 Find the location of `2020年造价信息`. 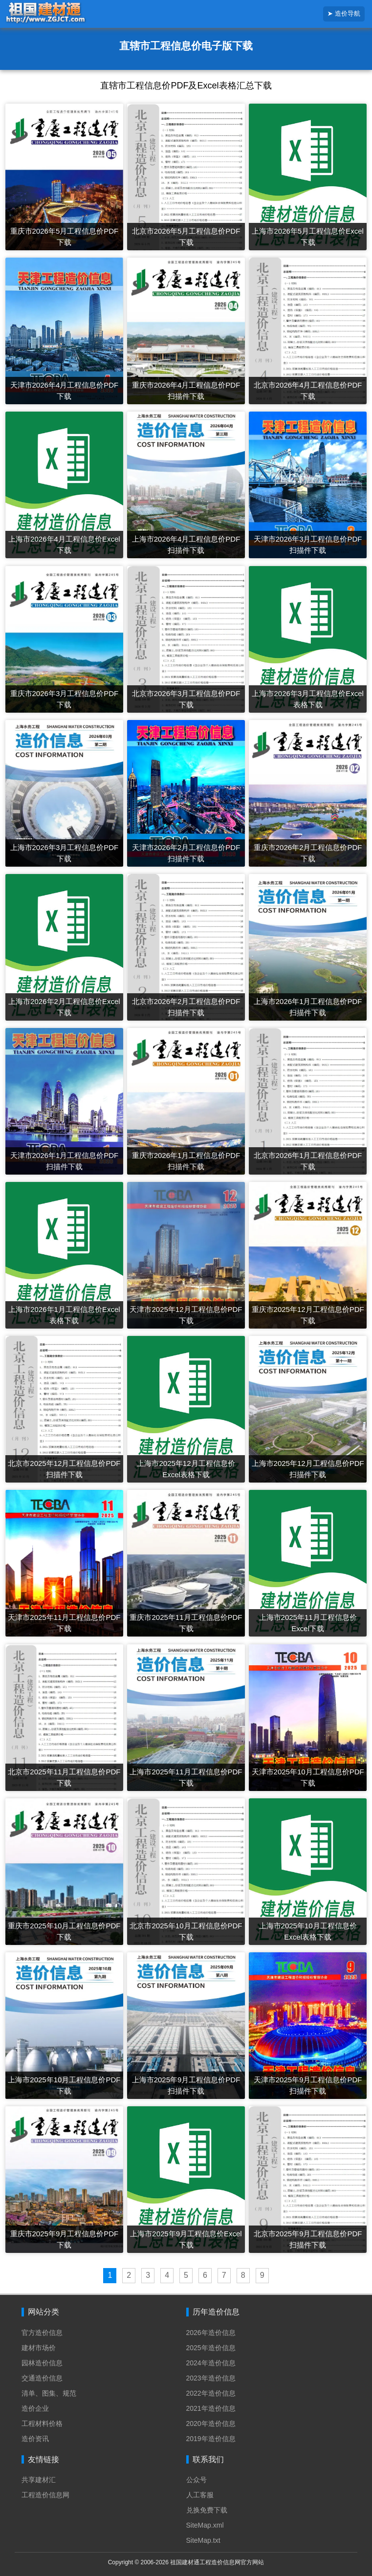

2020年造价信息 is located at coordinates (211, 2423).